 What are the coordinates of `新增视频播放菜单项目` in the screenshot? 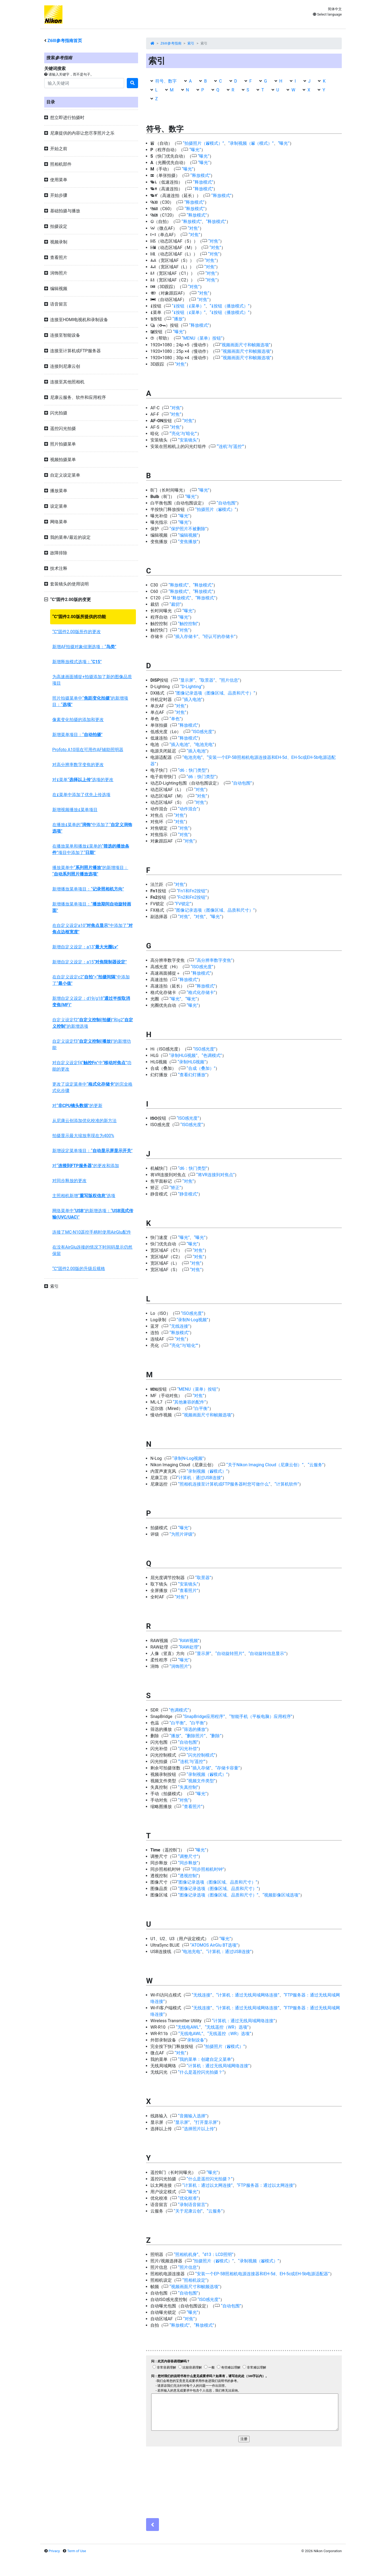 It's located at (75, 809).